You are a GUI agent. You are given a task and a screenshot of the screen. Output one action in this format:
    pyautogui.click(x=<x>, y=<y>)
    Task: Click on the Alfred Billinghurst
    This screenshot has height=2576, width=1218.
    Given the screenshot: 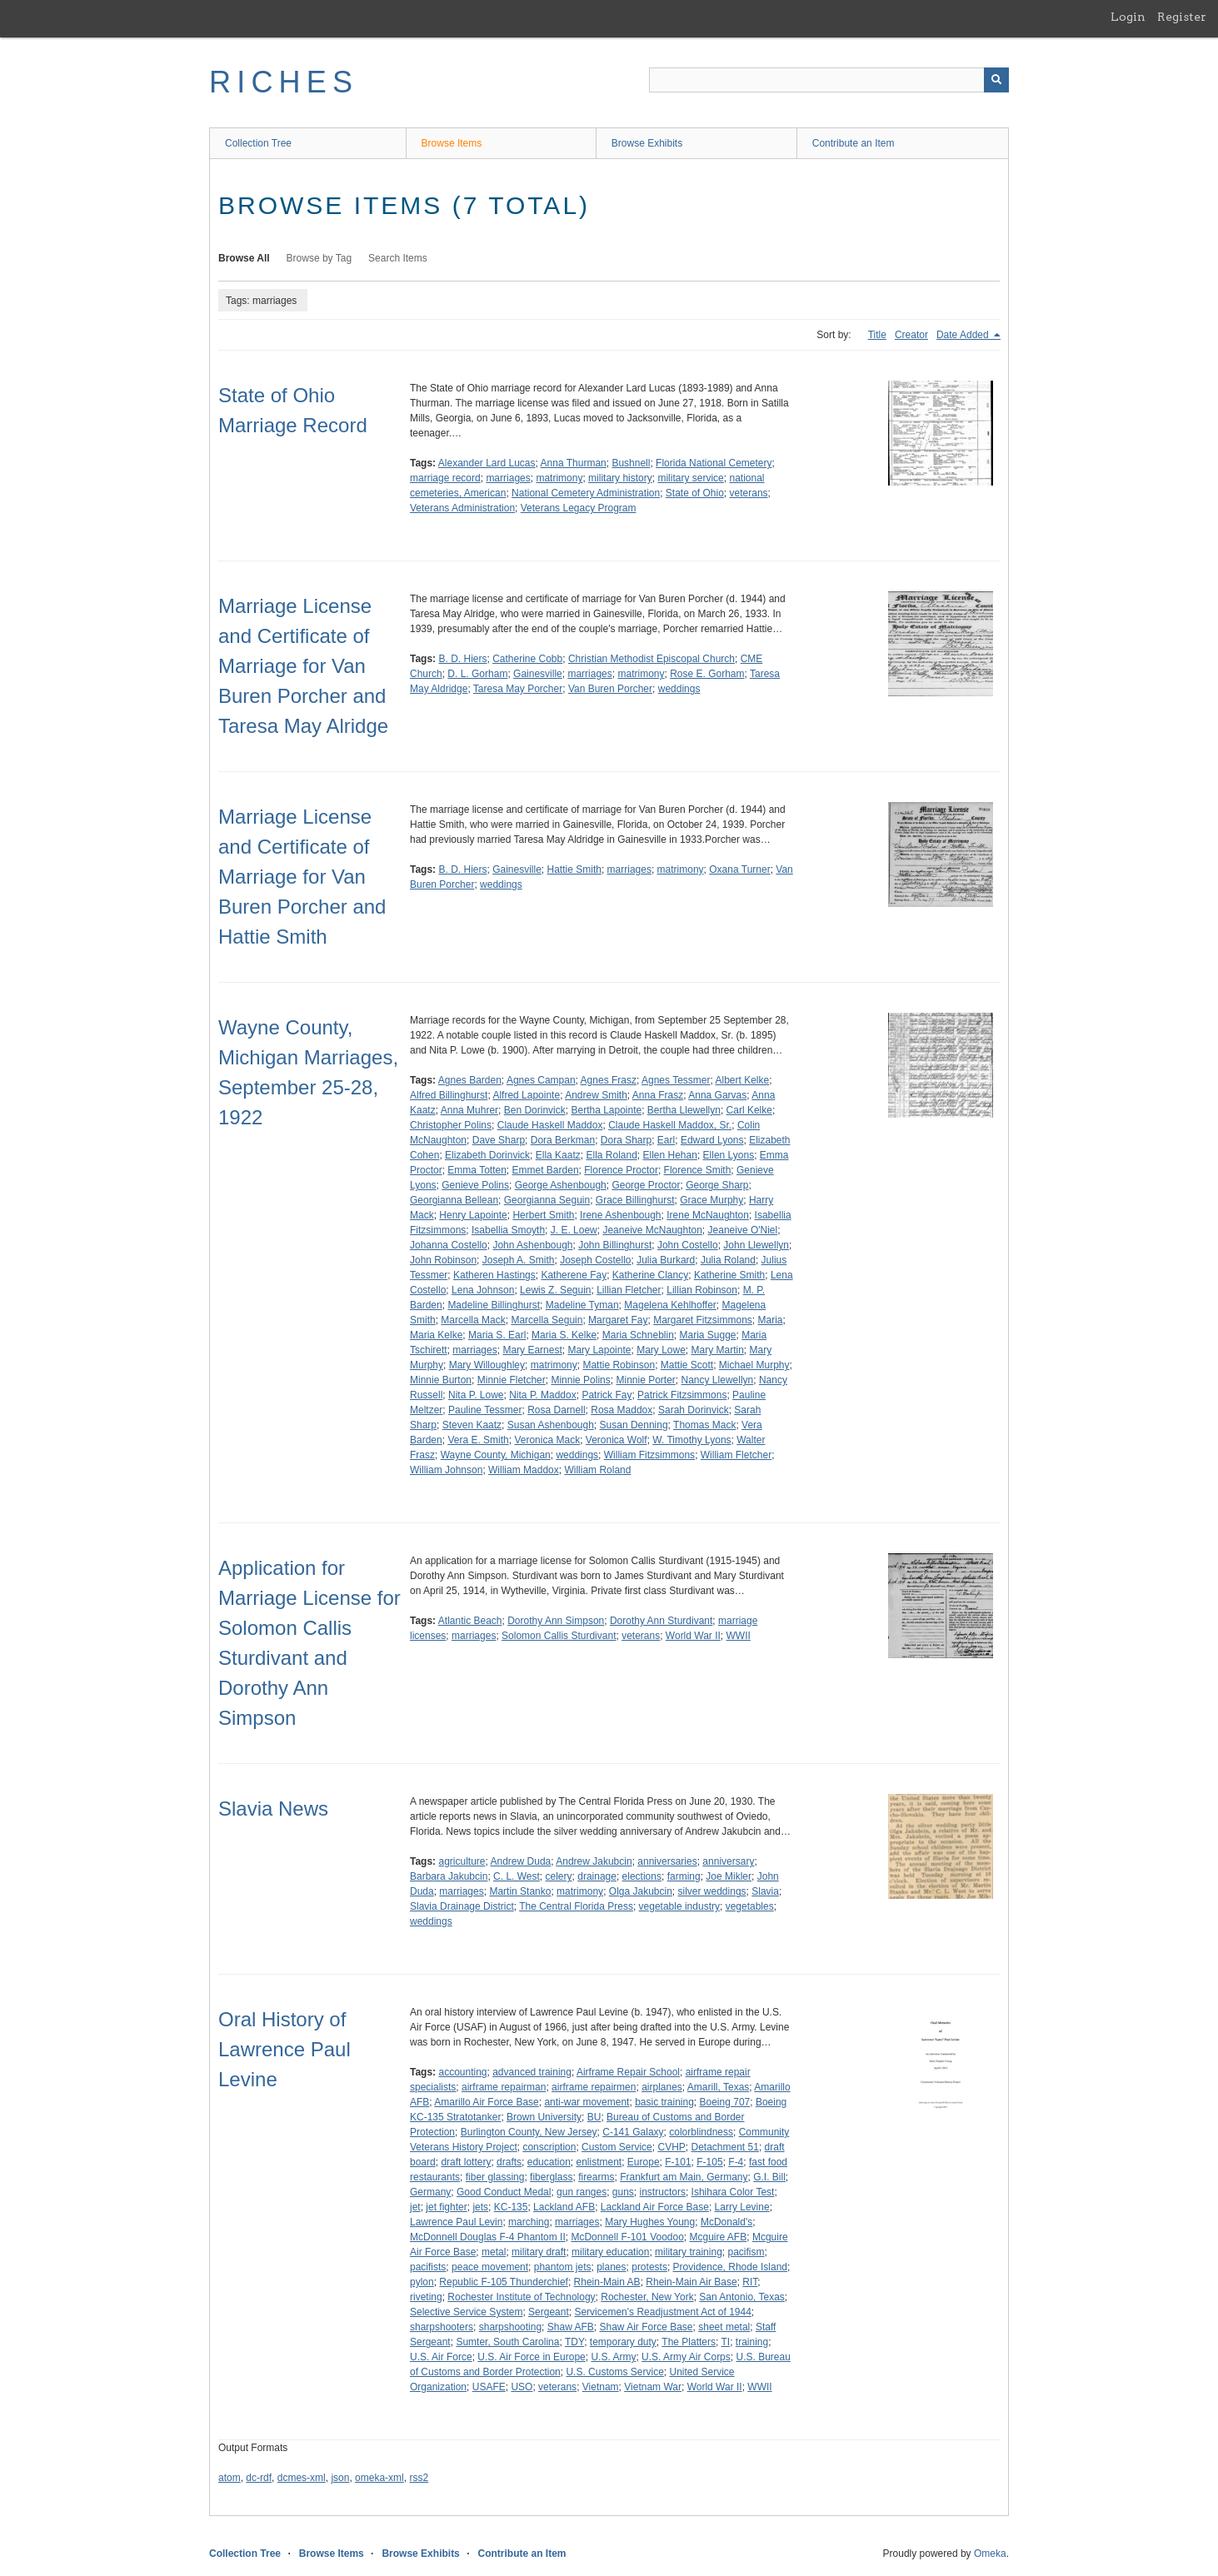 What is the action you would take?
    pyautogui.click(x=448, y=1095)
    